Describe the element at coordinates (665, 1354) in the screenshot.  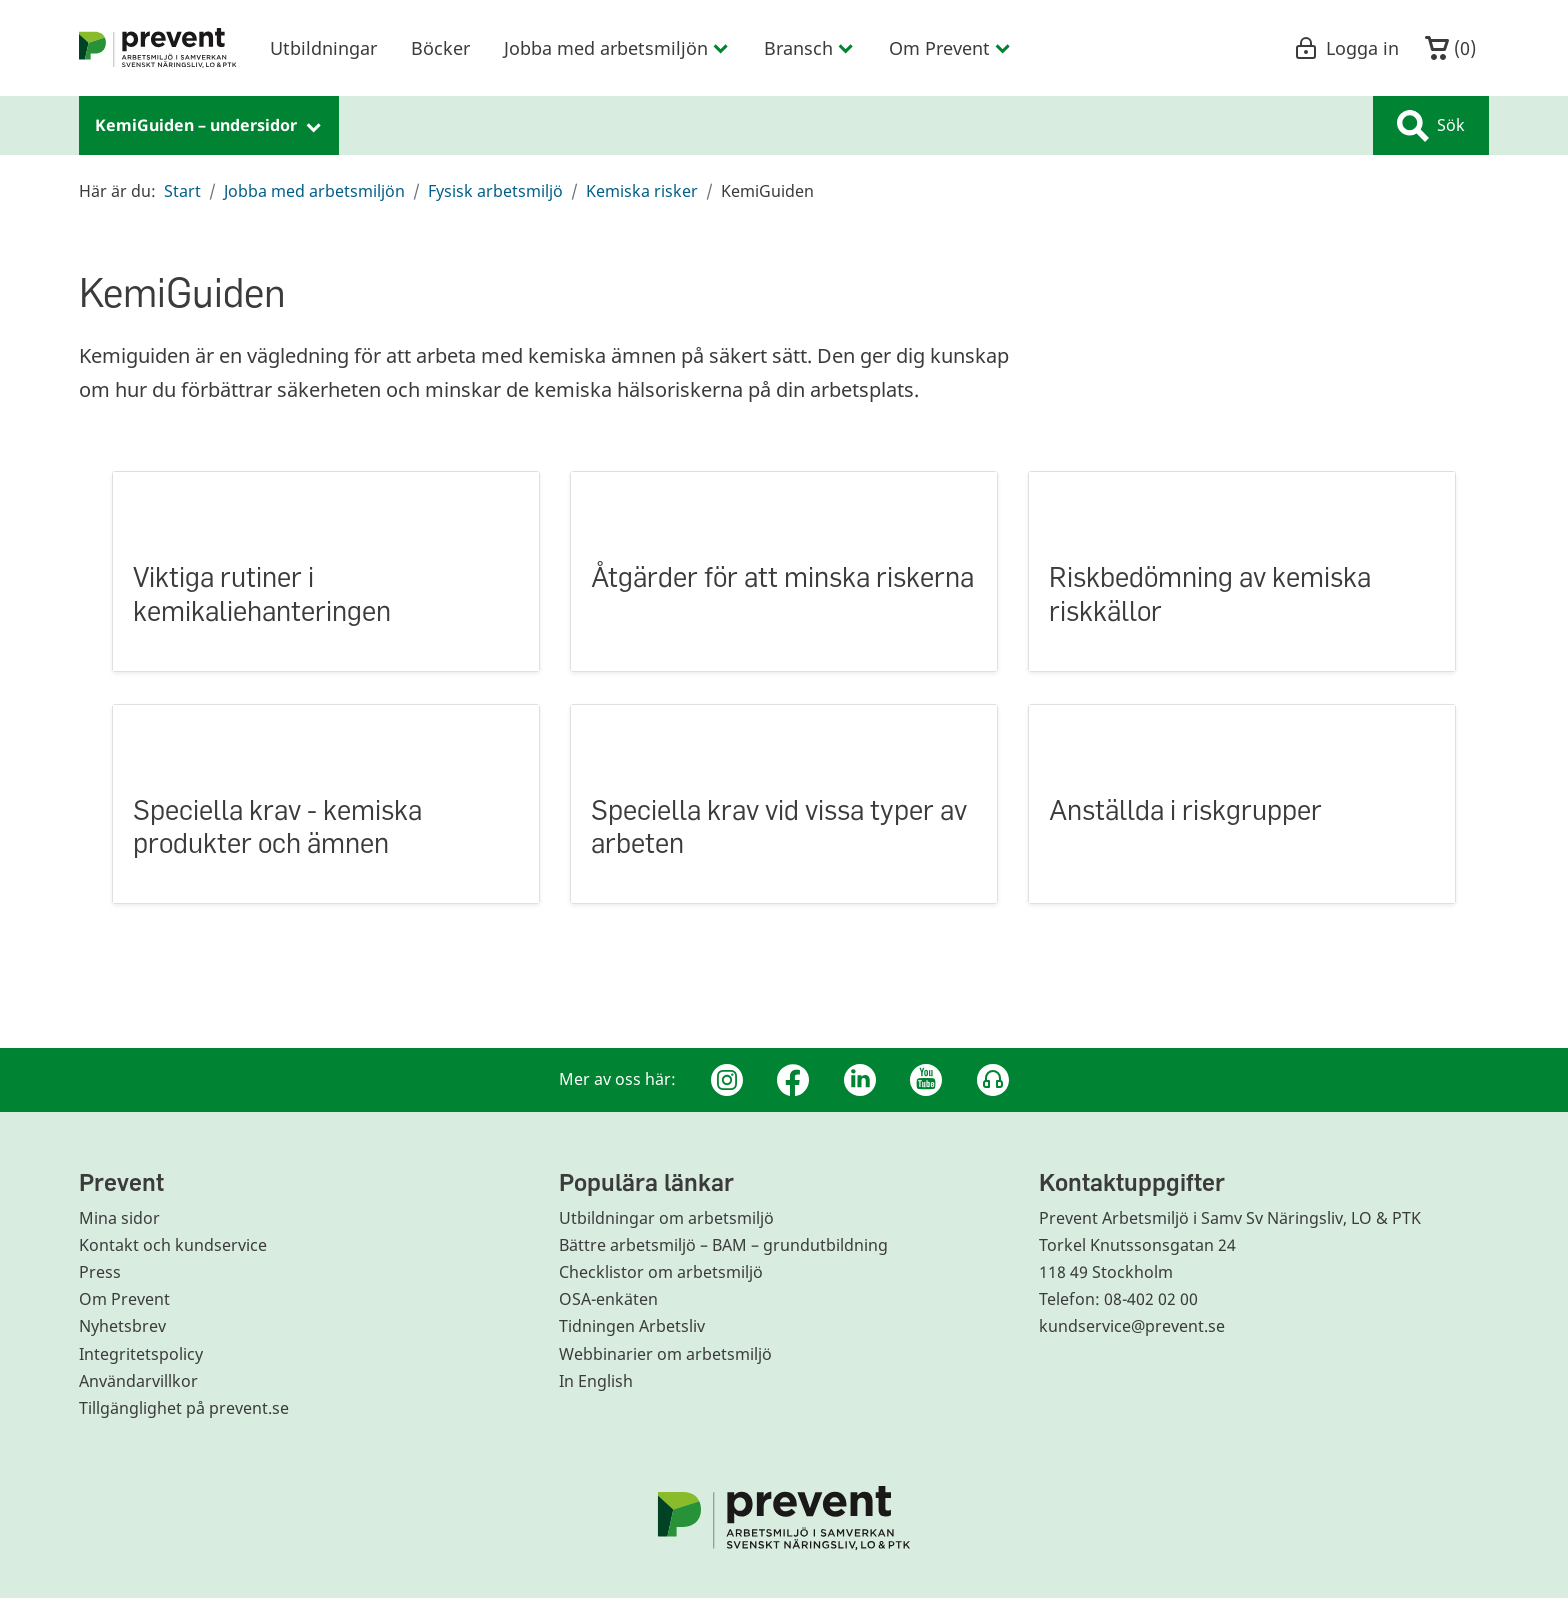
I see `Webbinarier om arbetsmiljö` at that location.